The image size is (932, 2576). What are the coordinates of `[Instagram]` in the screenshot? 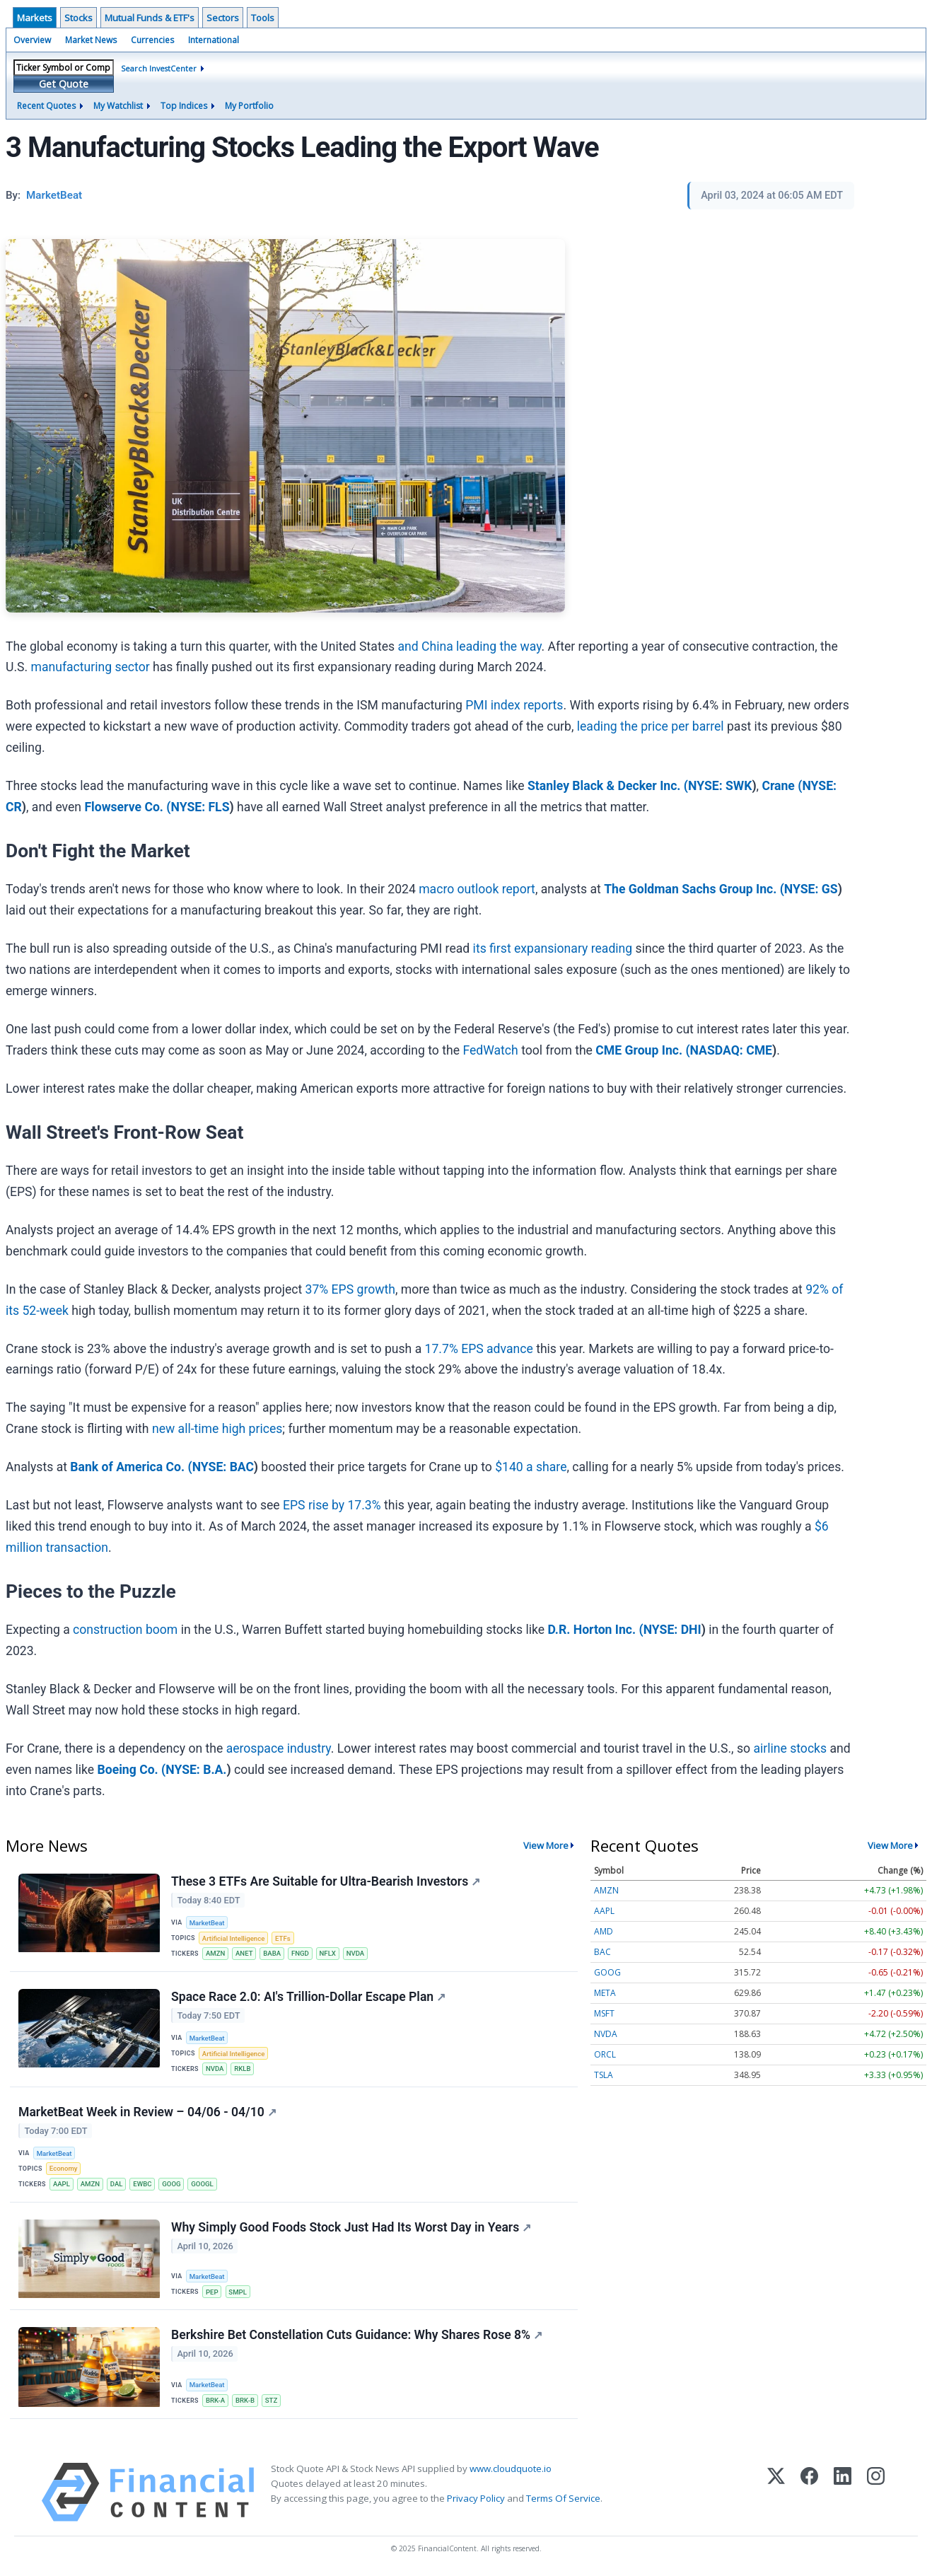 It's located at (875, 2492).